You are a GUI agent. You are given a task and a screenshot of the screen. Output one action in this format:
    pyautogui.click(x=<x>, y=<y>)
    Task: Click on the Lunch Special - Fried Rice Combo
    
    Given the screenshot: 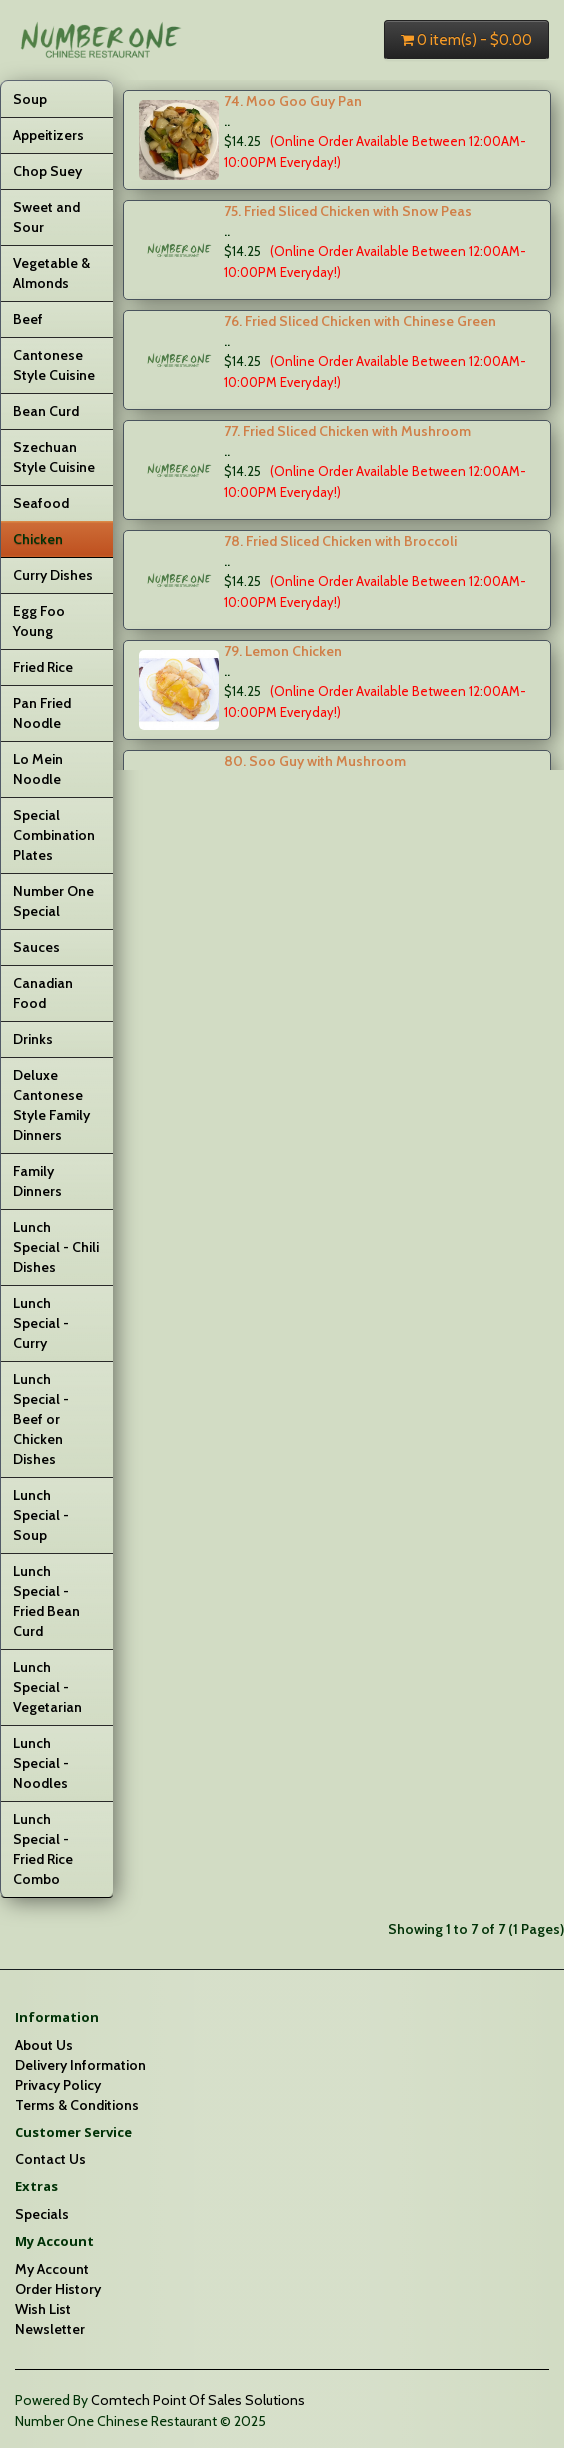 What is the action you would take?
    pyautogui.click(x=43, y=1849)
    